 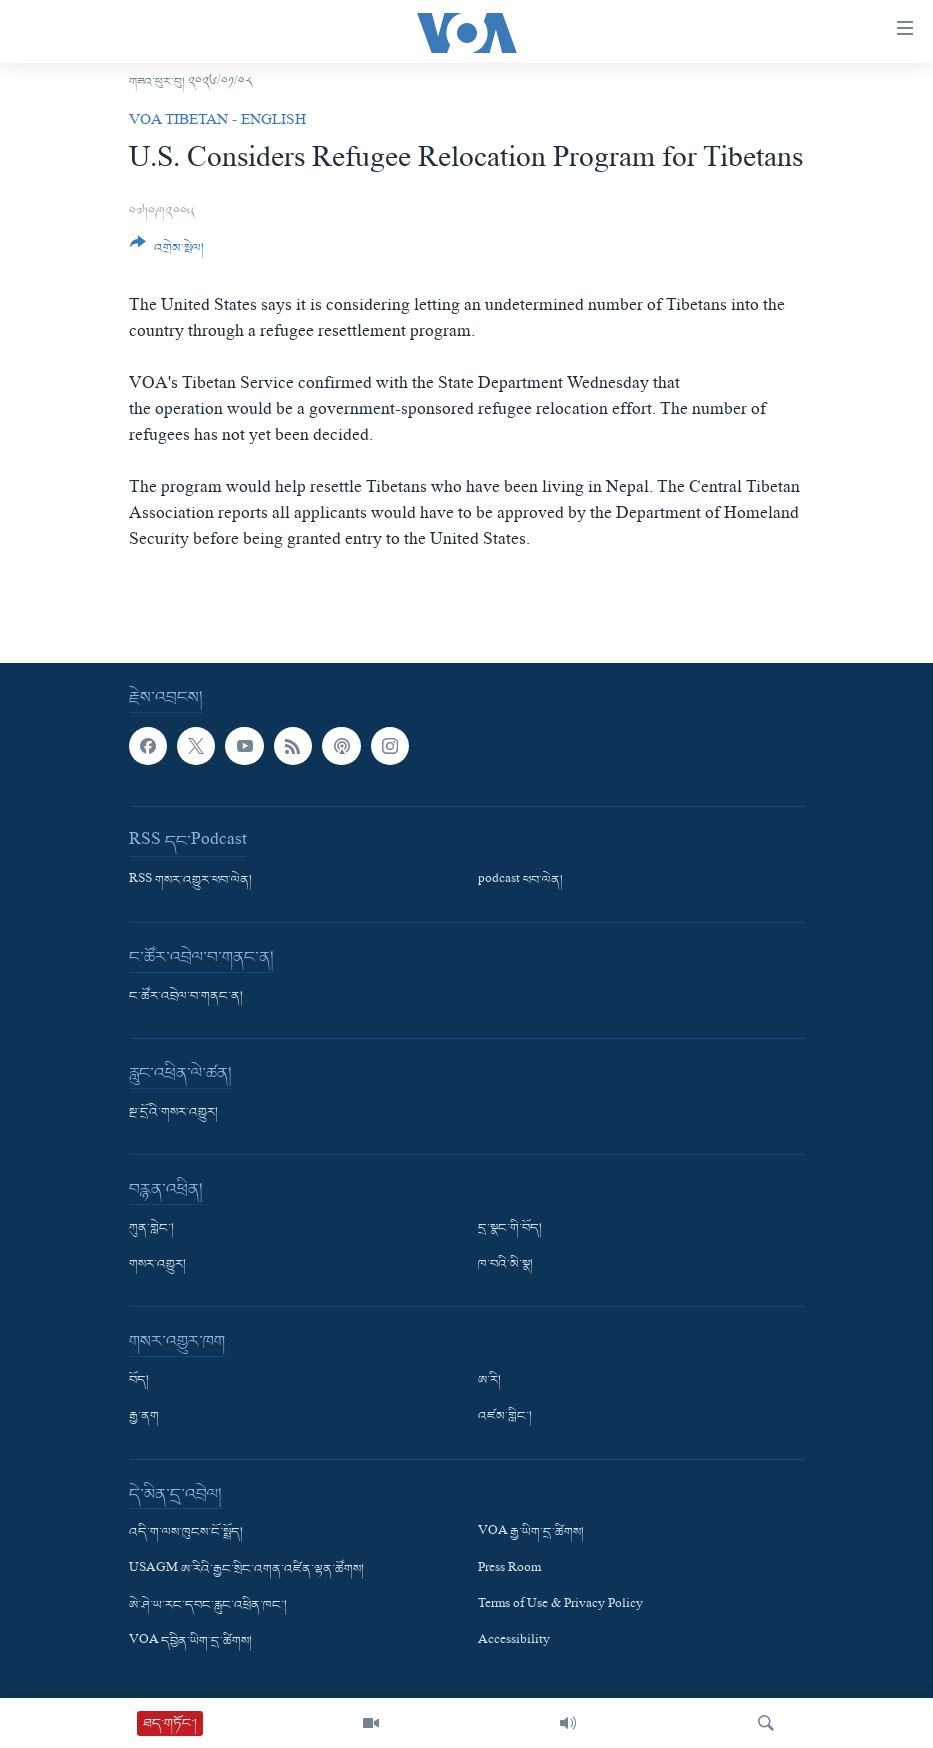 I want to click on འཛམ་གླིང་།, so click(x=505, y=1417).